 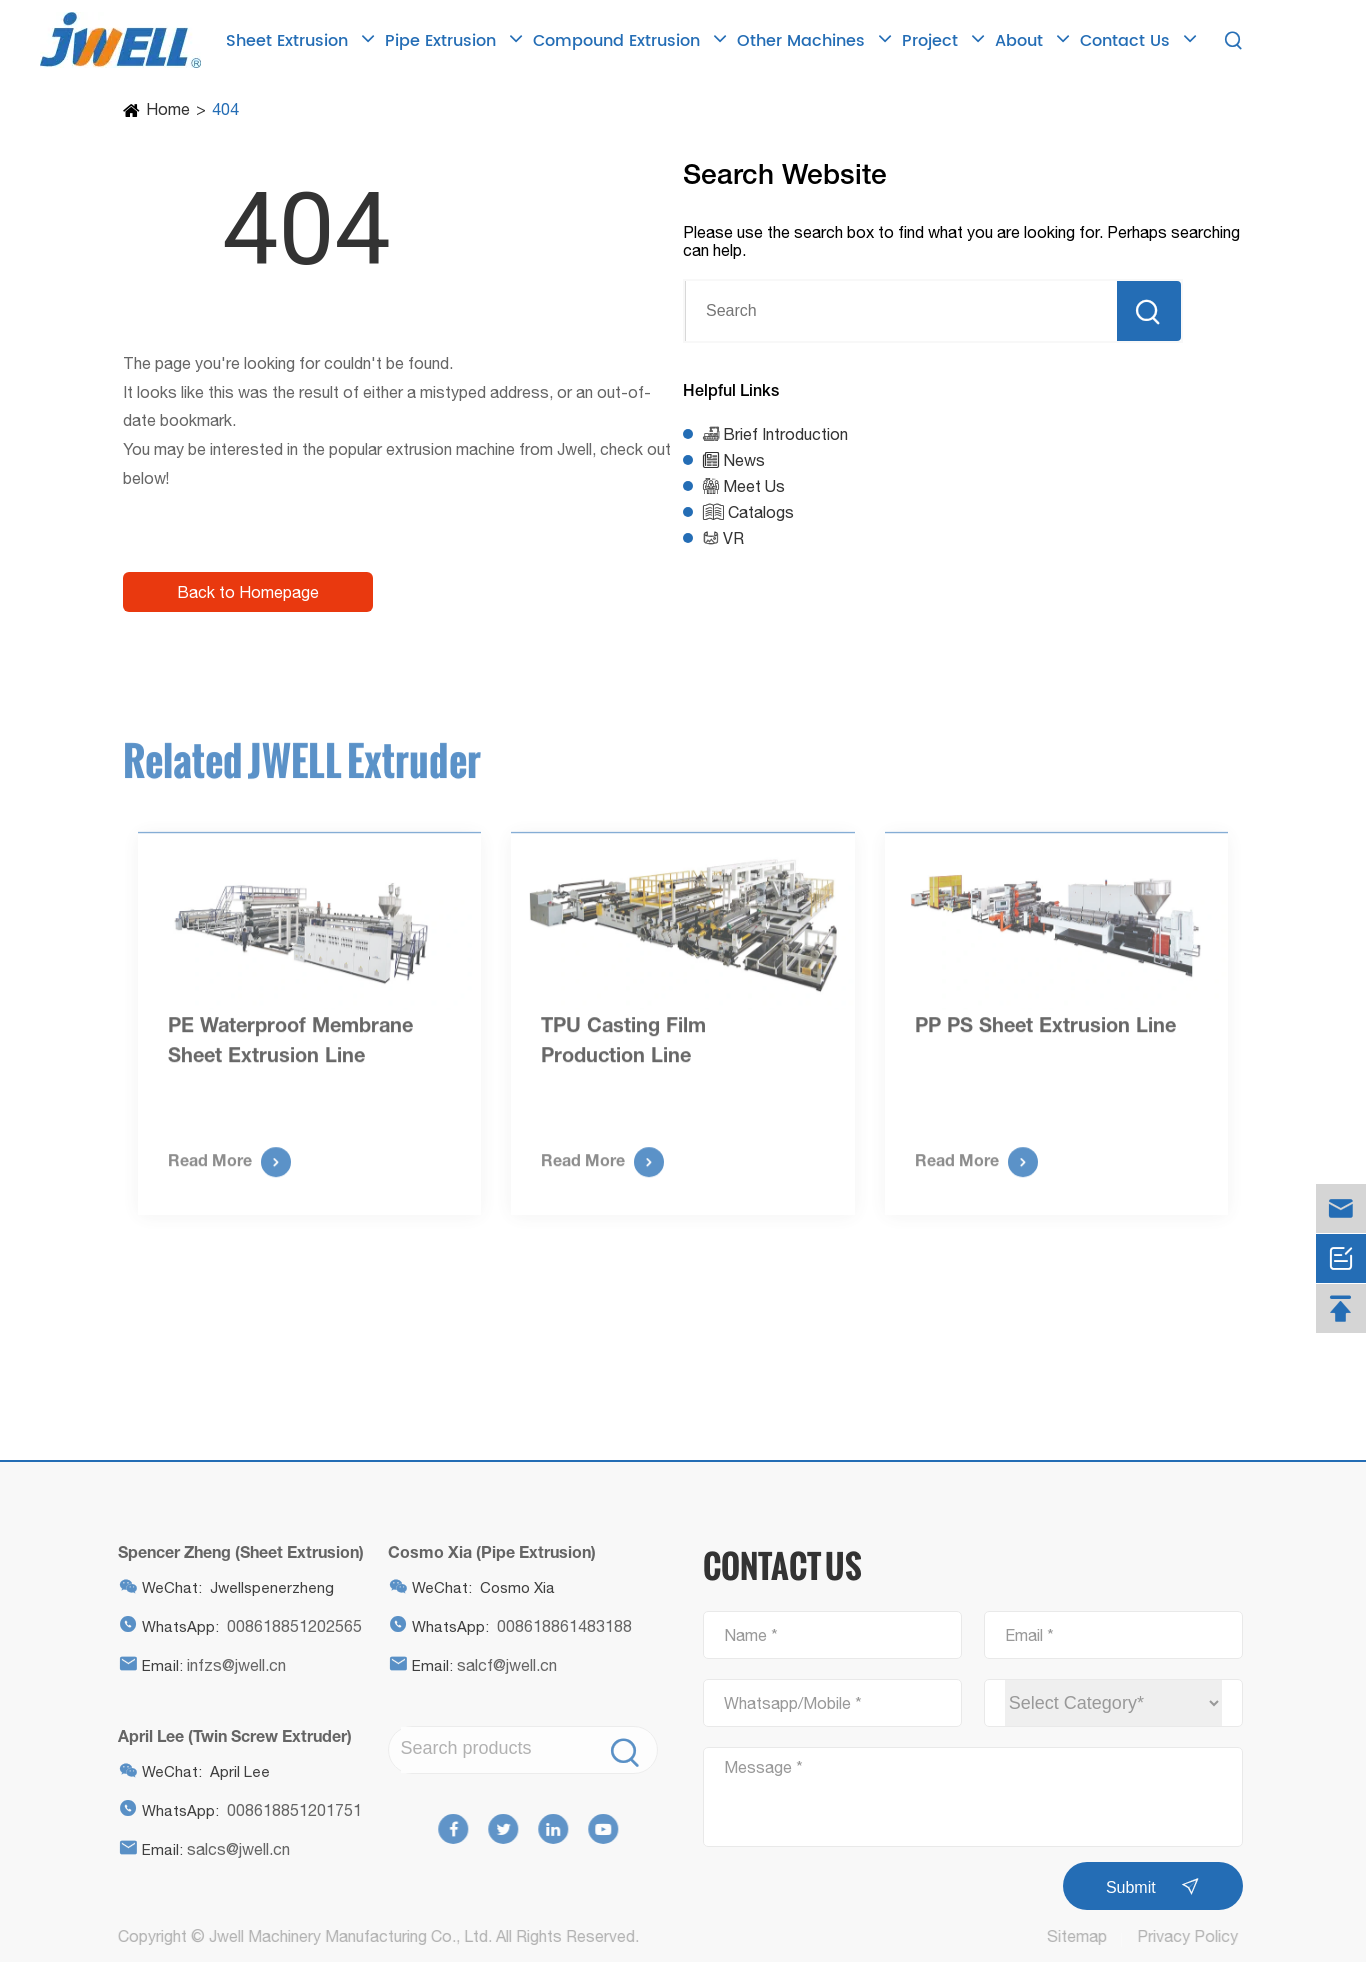 What do you see at coordinates (344, 1936) in the screenshot?
I see `Jwell Machinery Manufacturing Co., Ltd.` at bounding box center [344, 1936].